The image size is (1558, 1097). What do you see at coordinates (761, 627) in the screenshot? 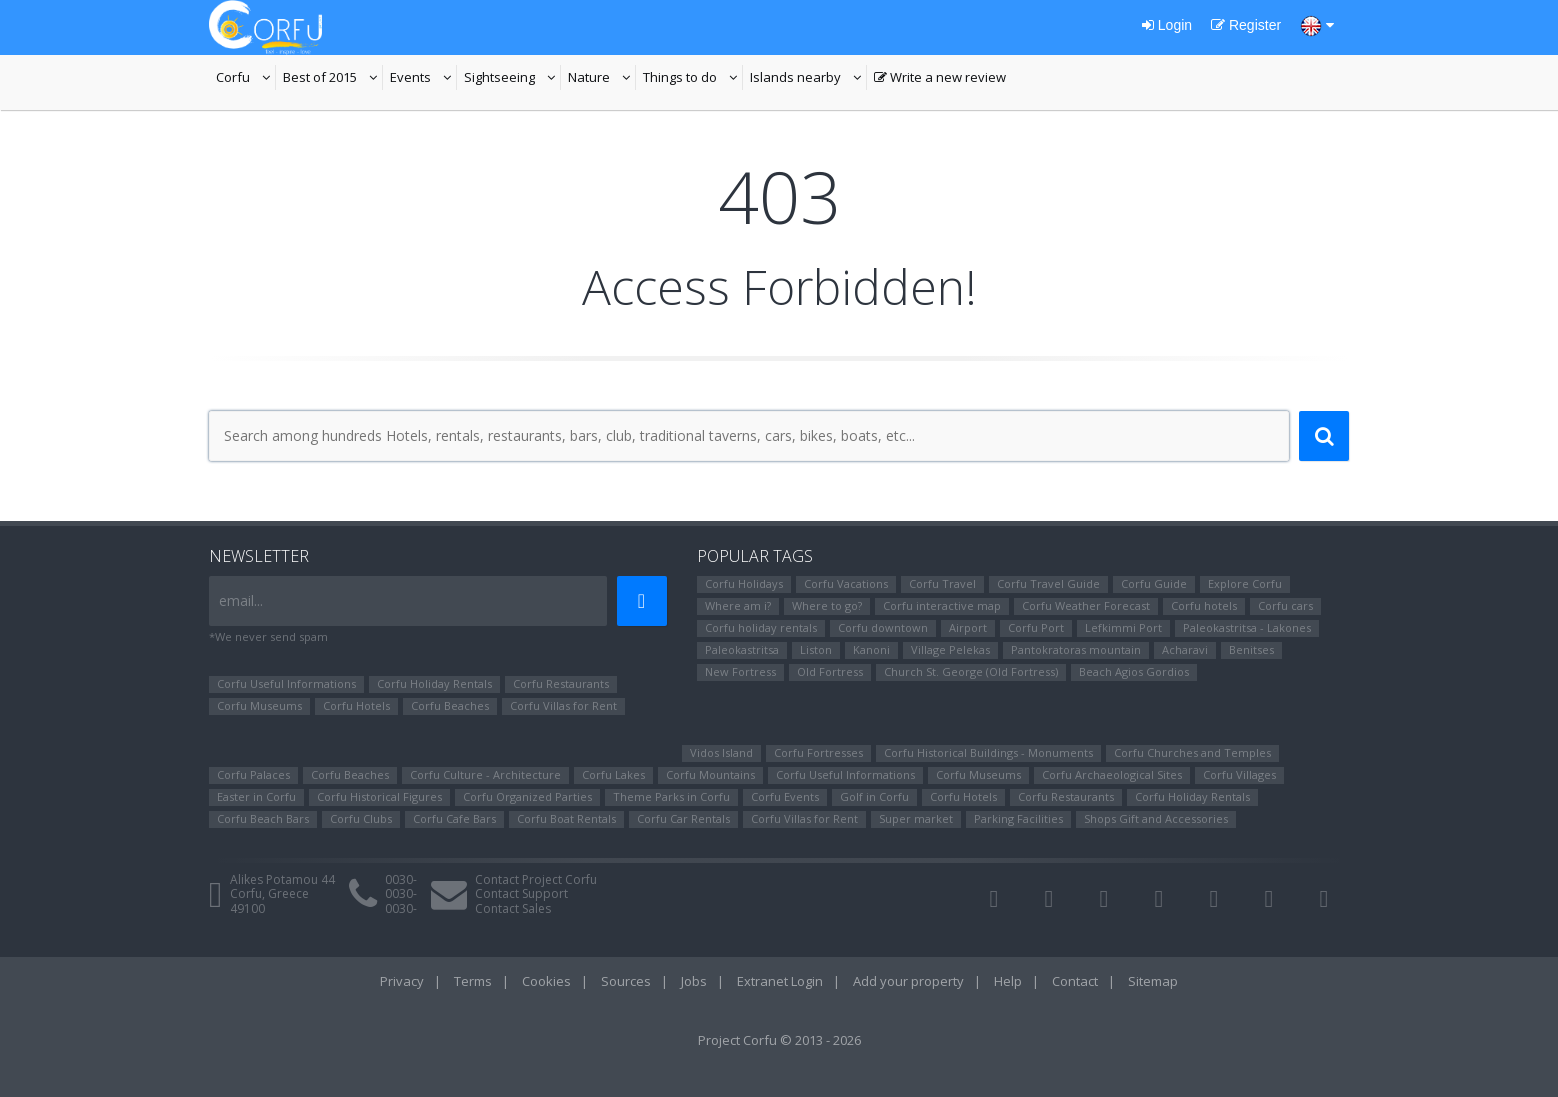
I see `Corfu holiday rentals` at bounding box center [761, 627].